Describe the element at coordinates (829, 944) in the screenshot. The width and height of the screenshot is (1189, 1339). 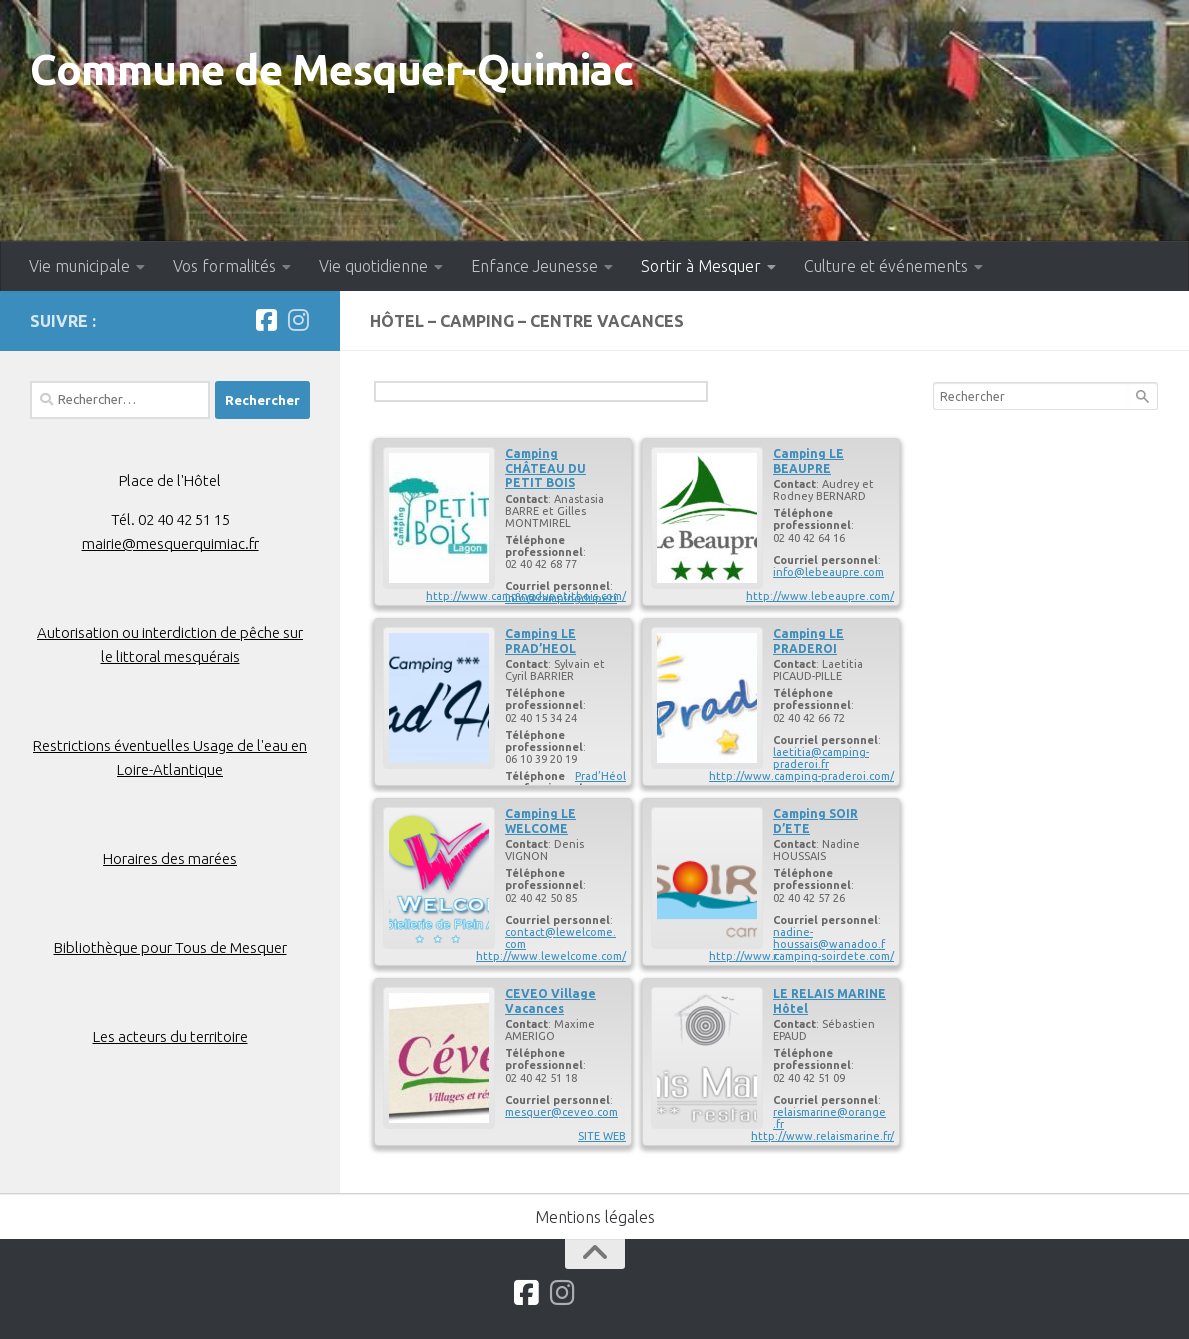
I see `nadine-houssais@wanadoo.fr` at that location.